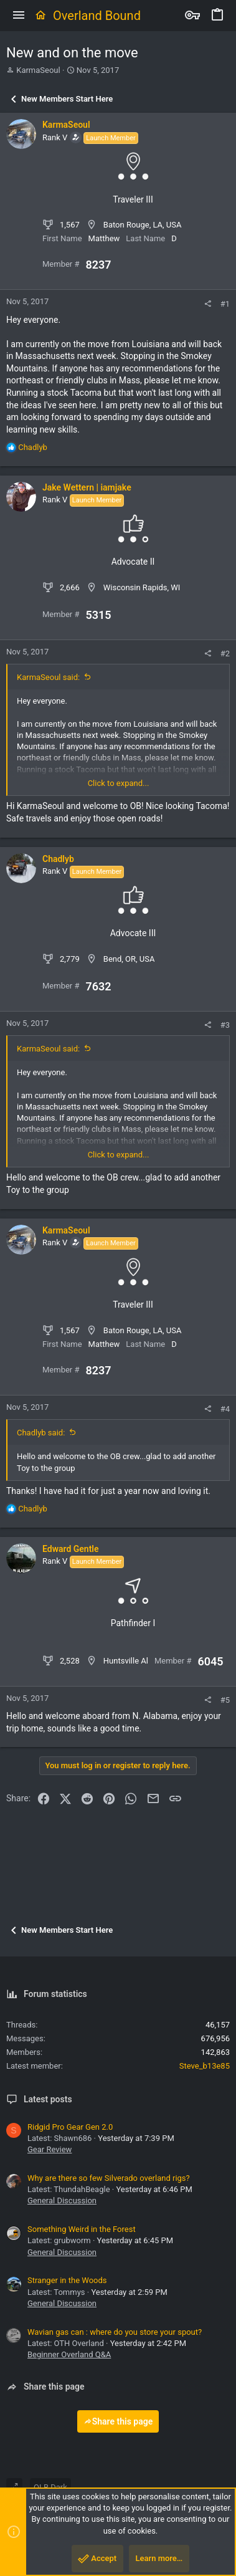 This screenshot has width=236, height=2576. Describe the element at coordinates (204, 2066) in the screenshot. I see `Steve_b13e85` at that location.